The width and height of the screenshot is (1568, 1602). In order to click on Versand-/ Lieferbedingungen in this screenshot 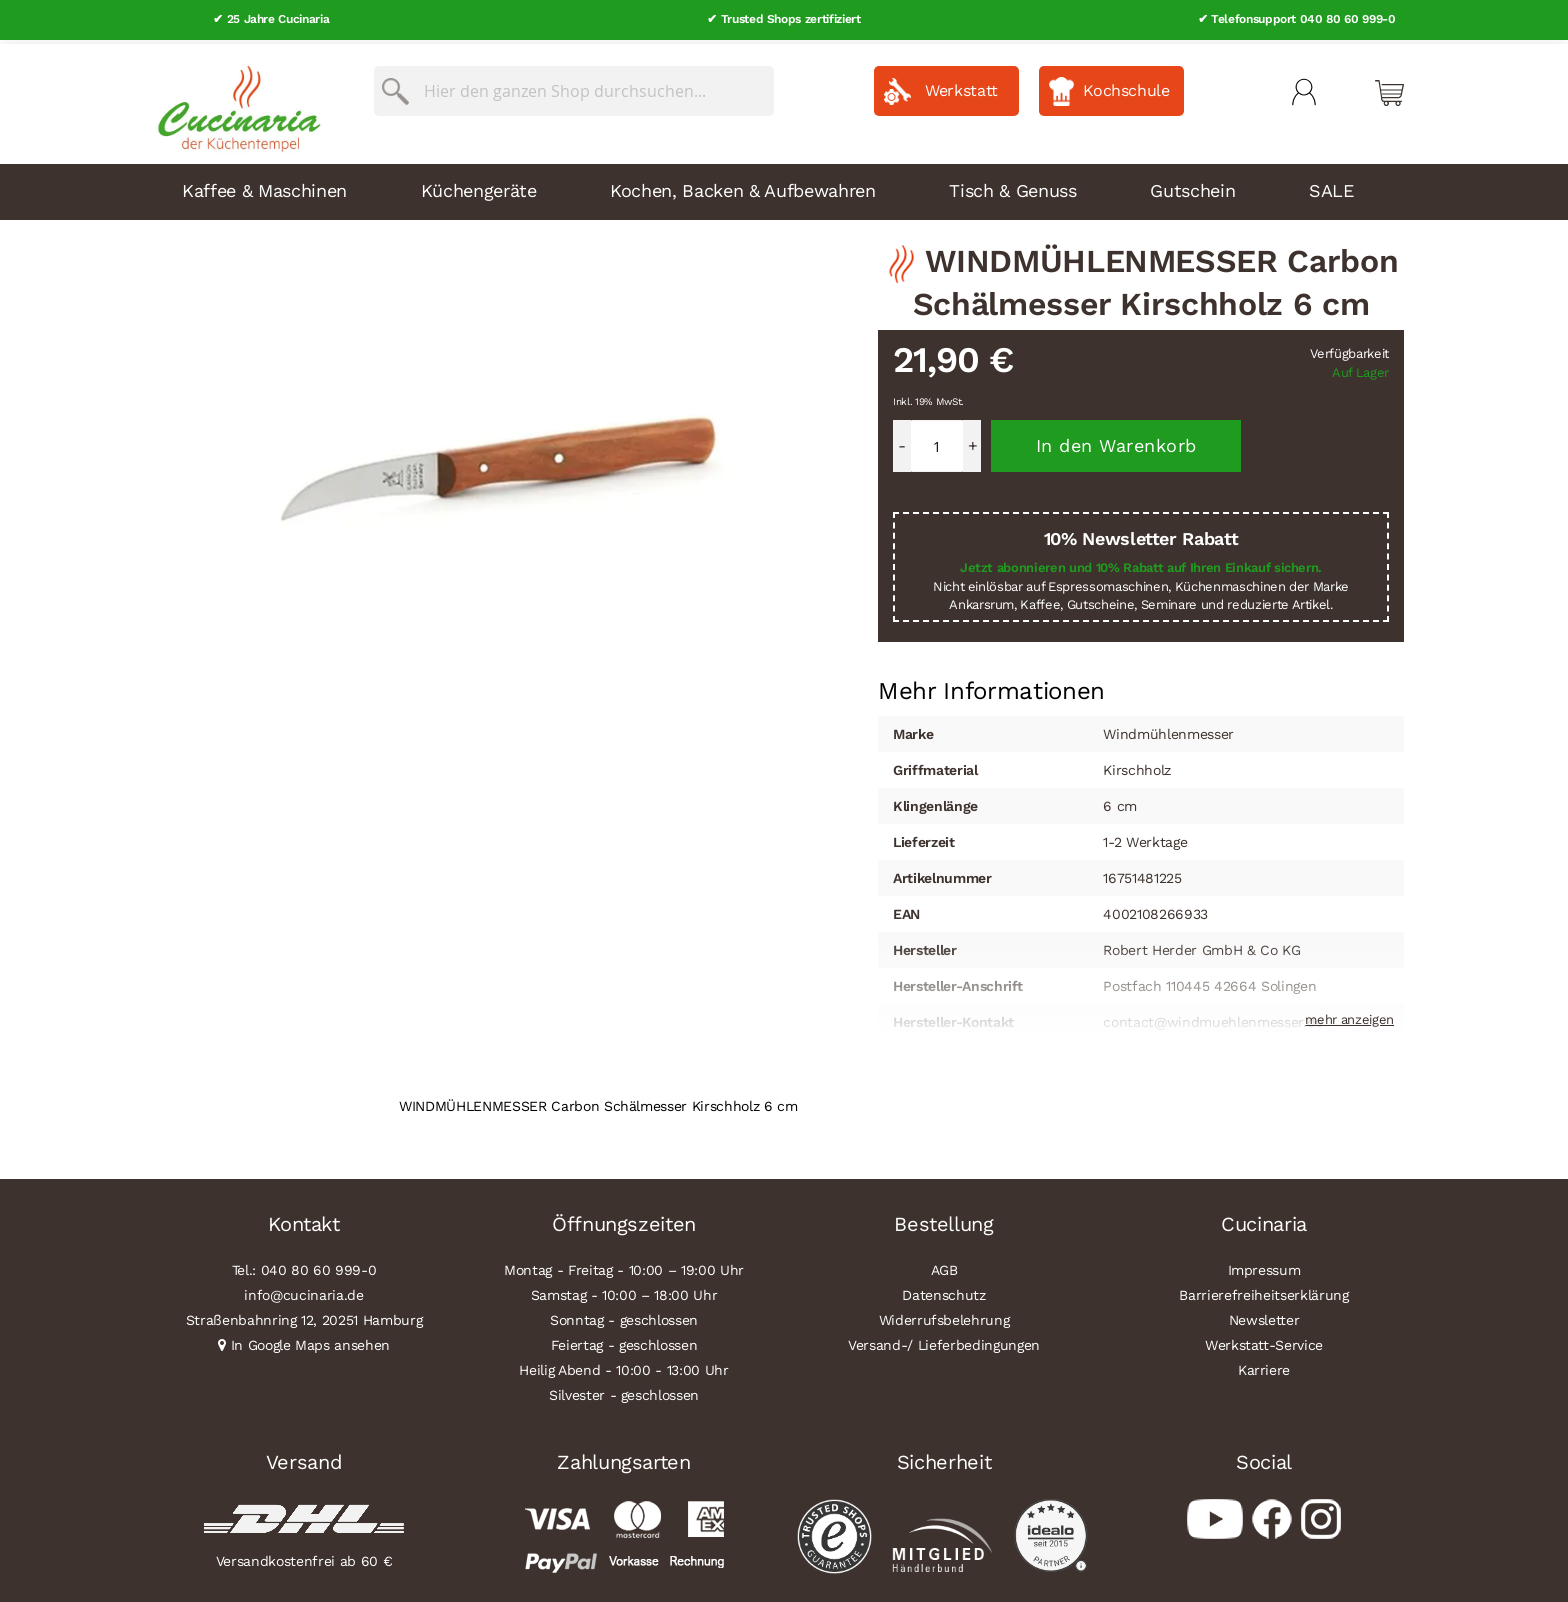, I will do `click(944, 1341)`.